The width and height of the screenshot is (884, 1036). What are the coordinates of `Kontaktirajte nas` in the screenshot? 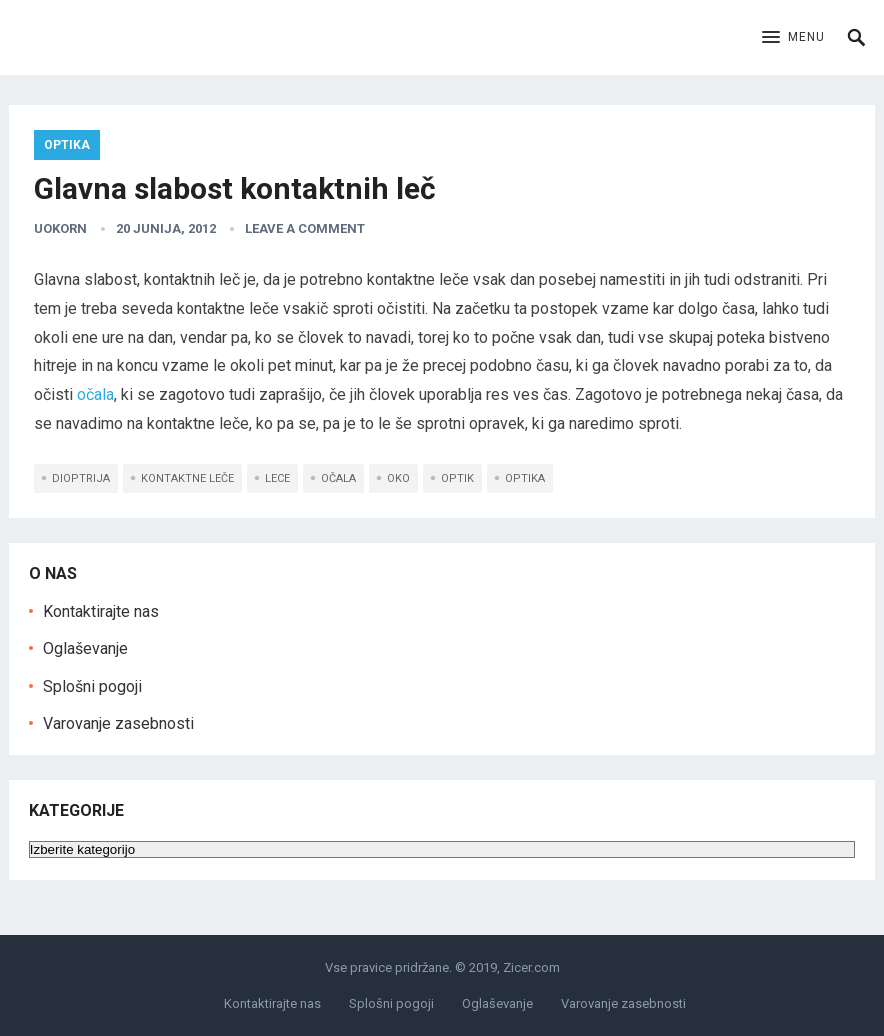 It's located at (101, 611).